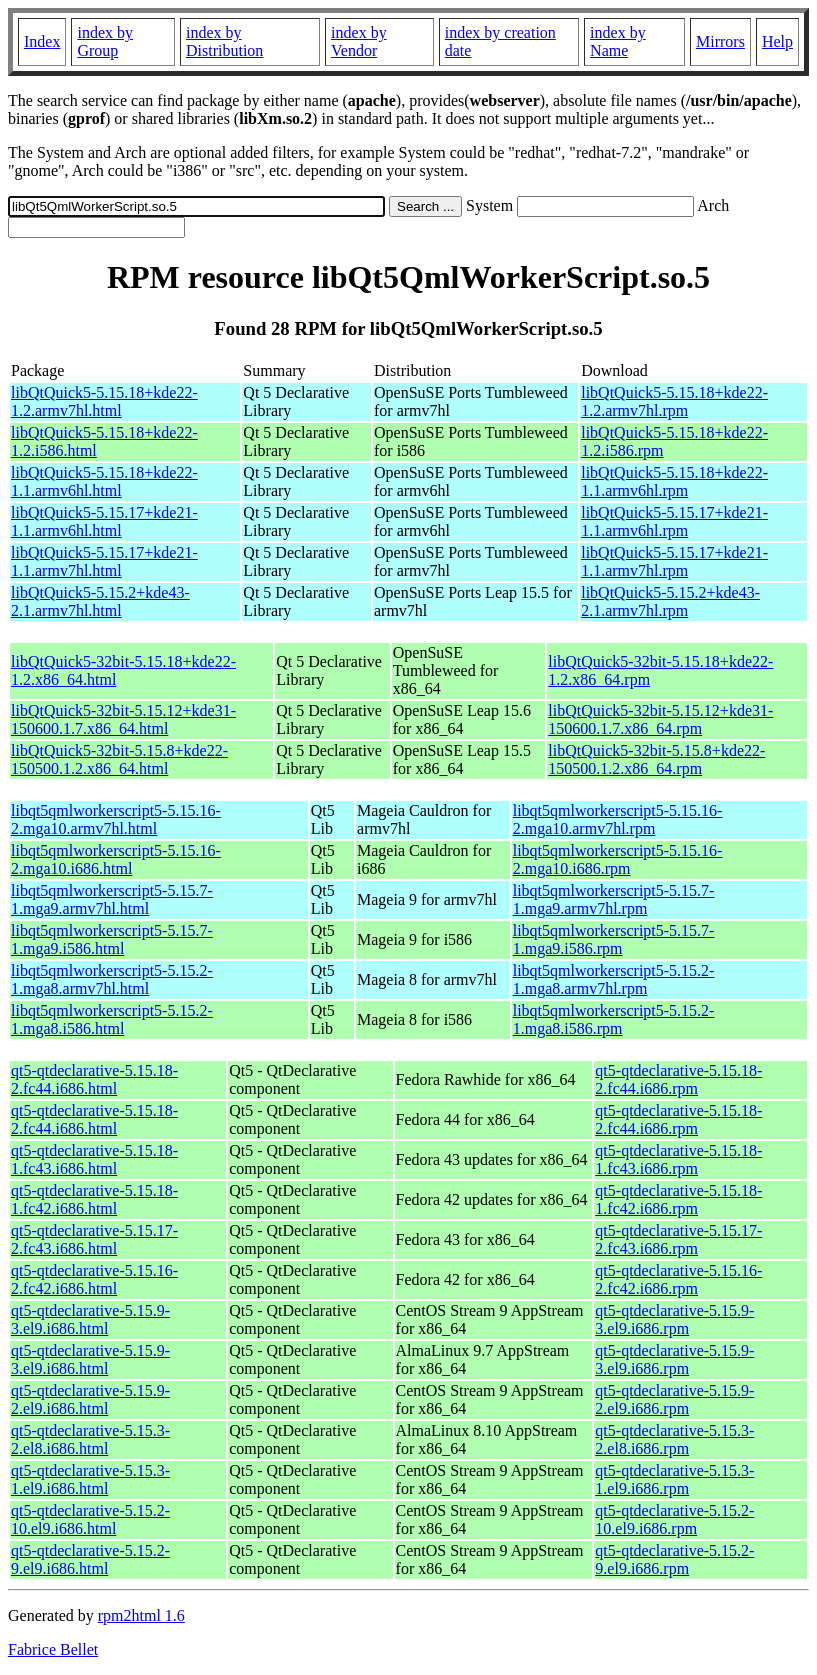  Describe the element at coordinates (141, 1615) in the screenshot. I see `rpm2html 1.6` at that location.